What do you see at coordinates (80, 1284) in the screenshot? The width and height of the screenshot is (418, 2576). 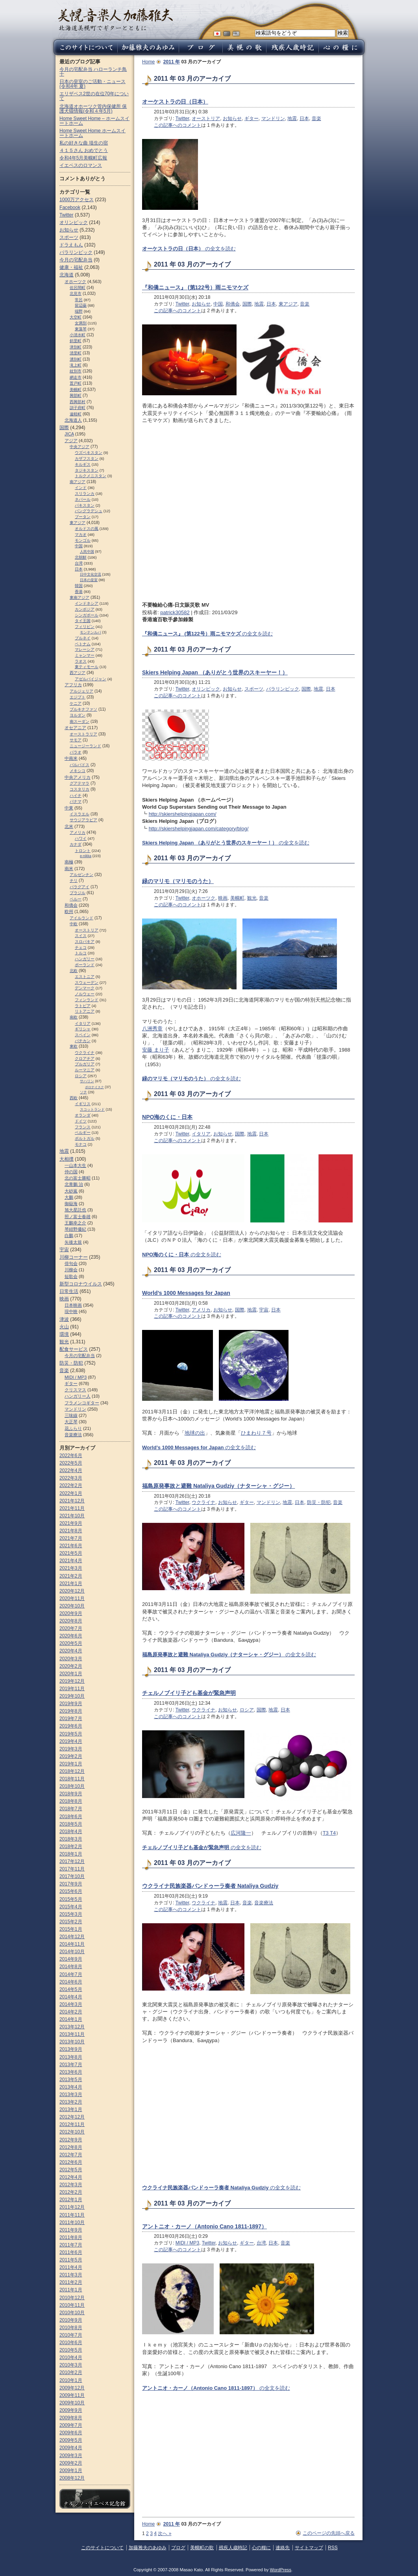 I see `新型コロナウイルス` at bounding box center [80, 1284].